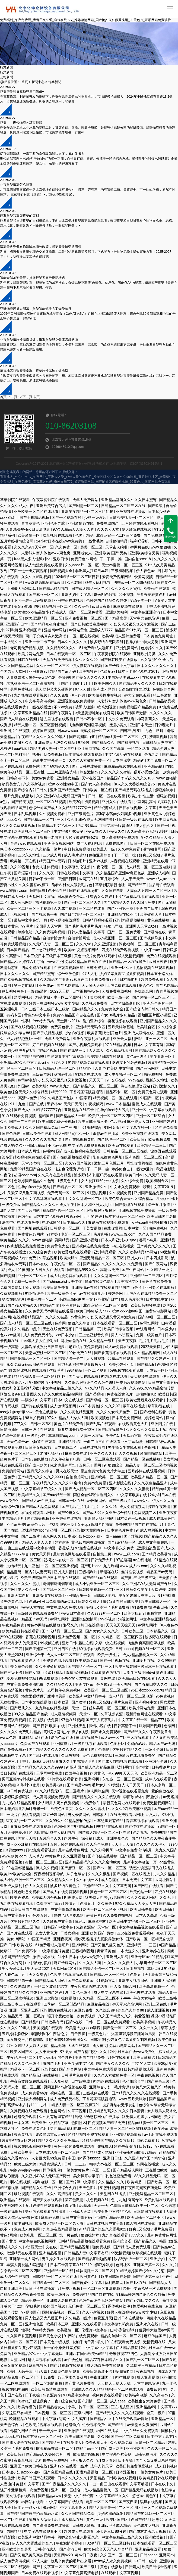 Image resolution: width=178 pixels, height=2576 pixels. What do you see at coordinates (93, 1838) in the screenshot?
I see `深夜福利成人` at bounding box center [93, 1838].